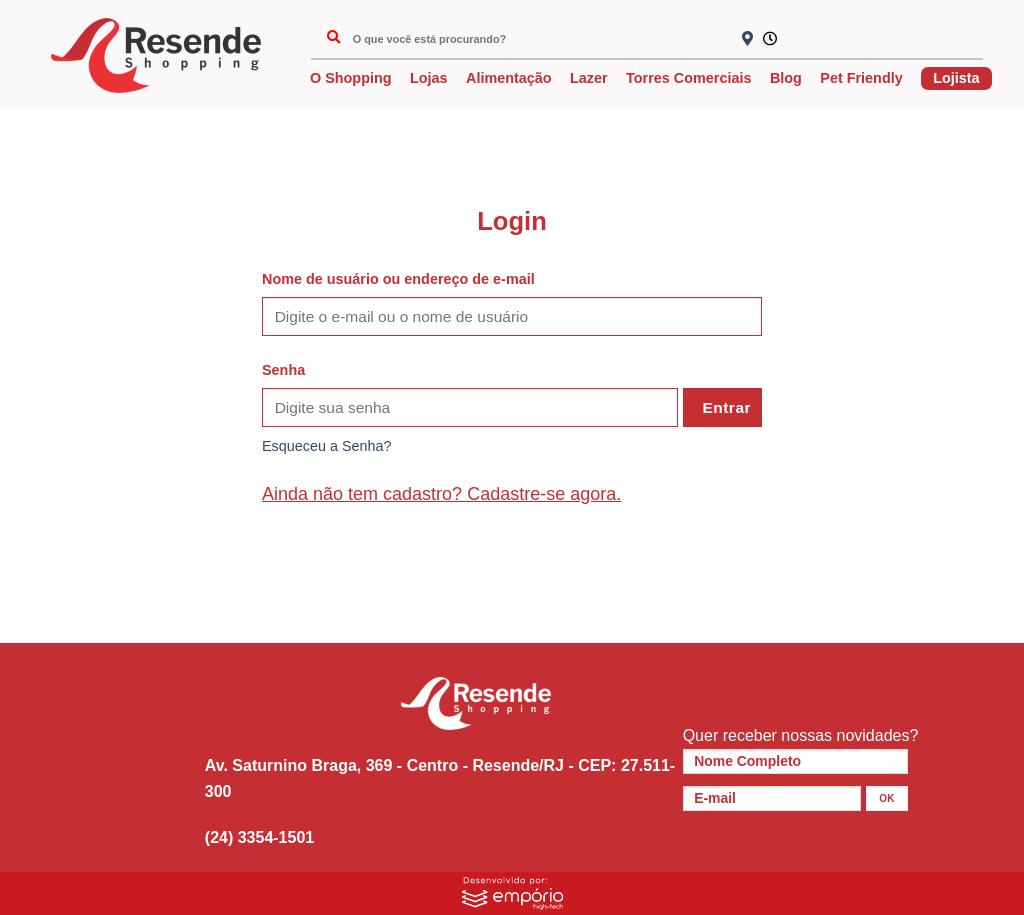 The height and width of the screenshot is (915, 1024). What do you see at coordinates (283, 370) in the screenshot?
I see `Senha` at bounding box center [283, 370].